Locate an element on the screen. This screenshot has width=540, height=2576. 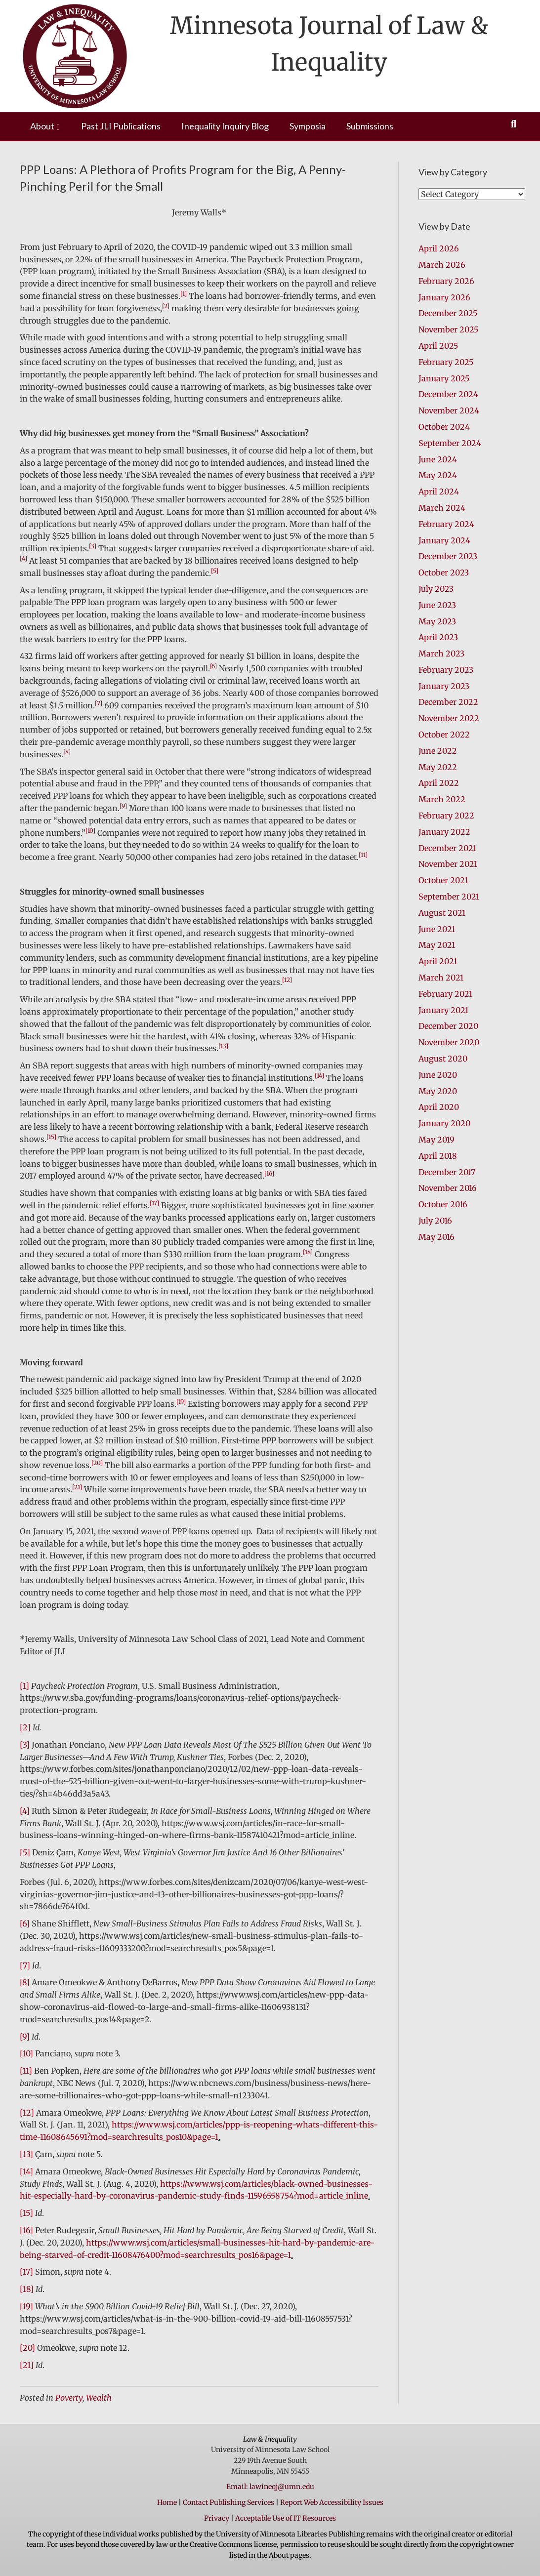
November 2022 is located at coordinates (448, 718).